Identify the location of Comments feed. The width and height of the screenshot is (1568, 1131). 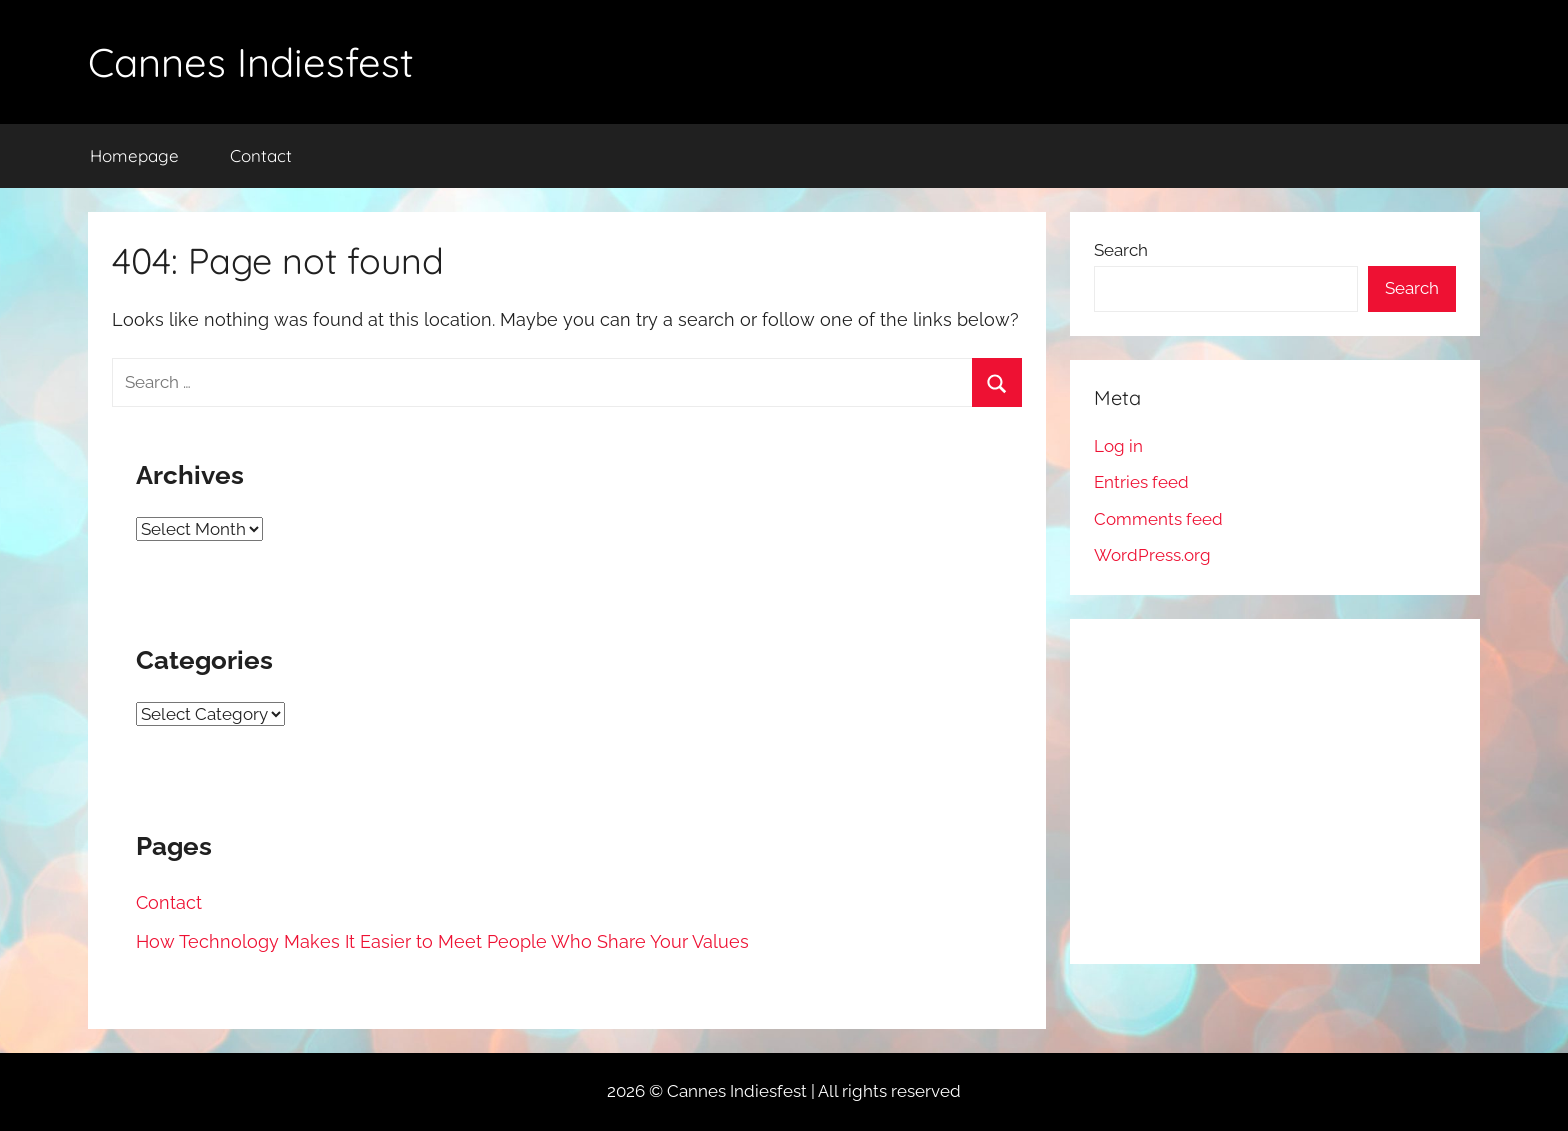
(1158, 519).